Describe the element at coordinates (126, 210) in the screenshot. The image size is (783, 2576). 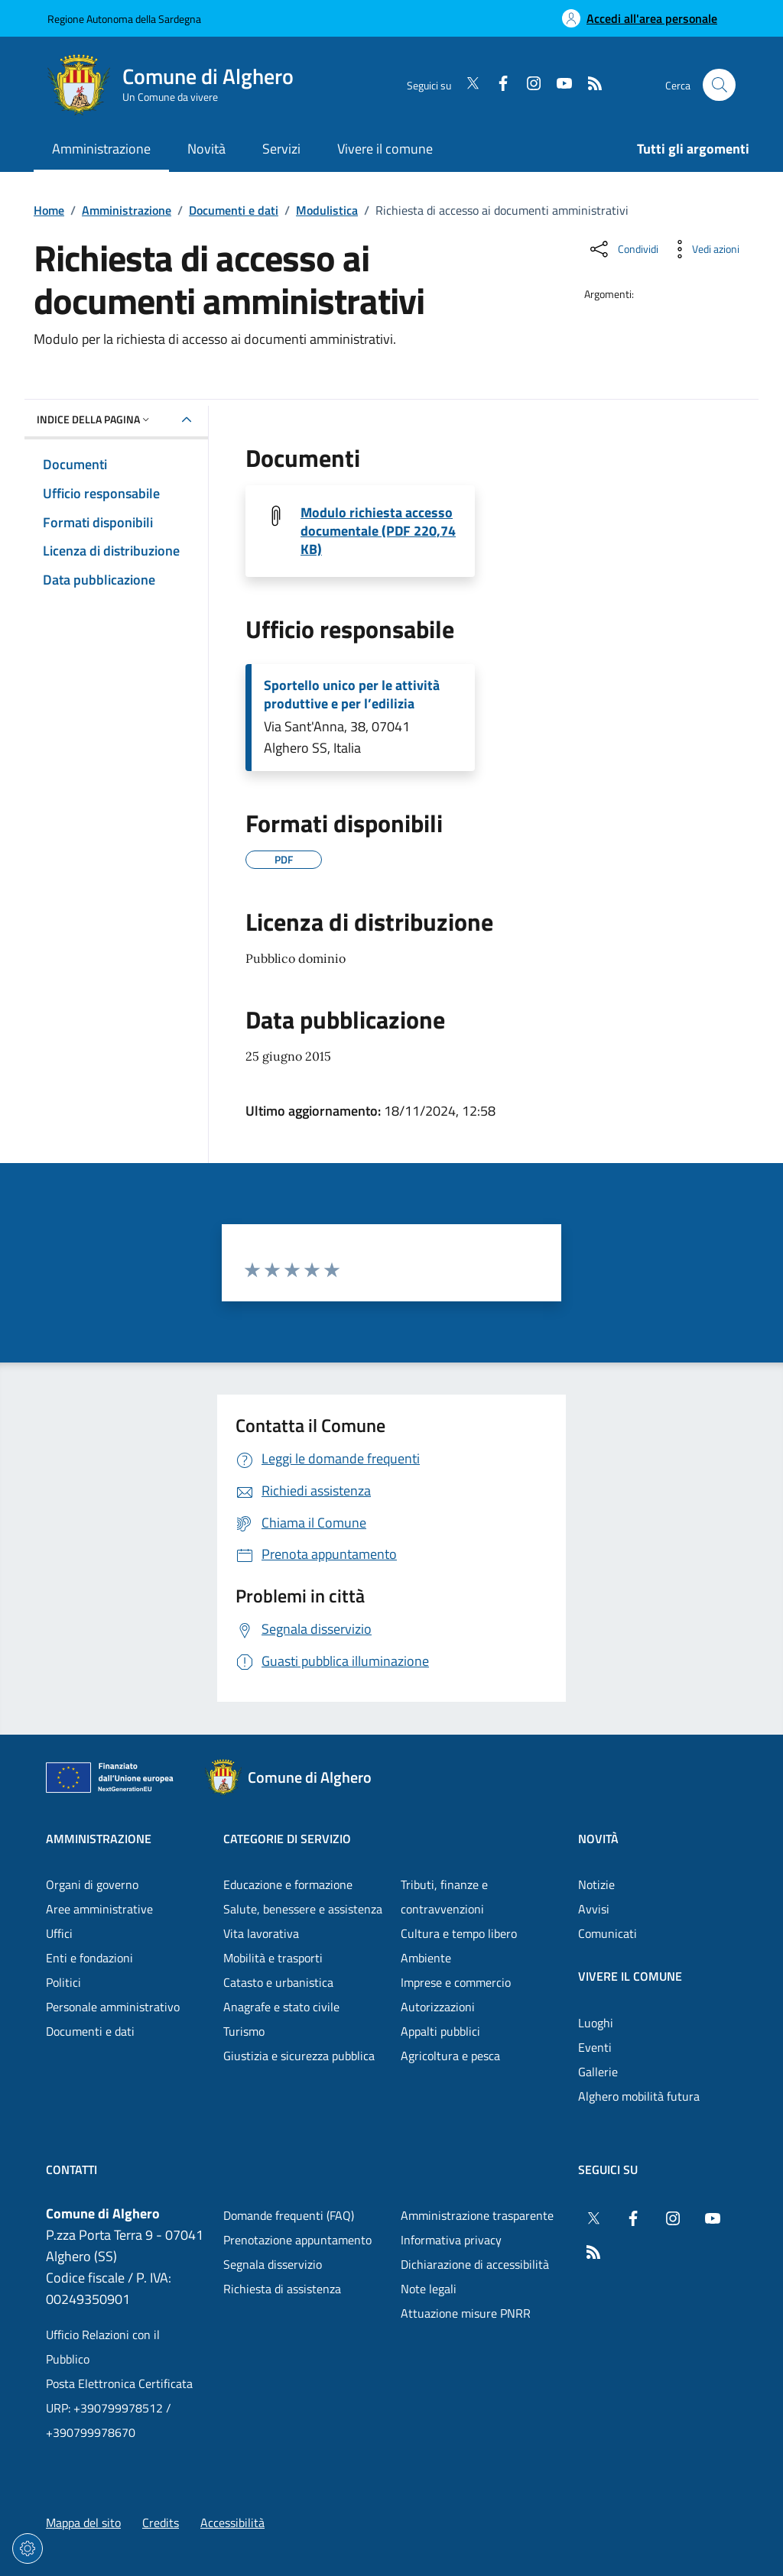
I see `Amministrazione` at that location.